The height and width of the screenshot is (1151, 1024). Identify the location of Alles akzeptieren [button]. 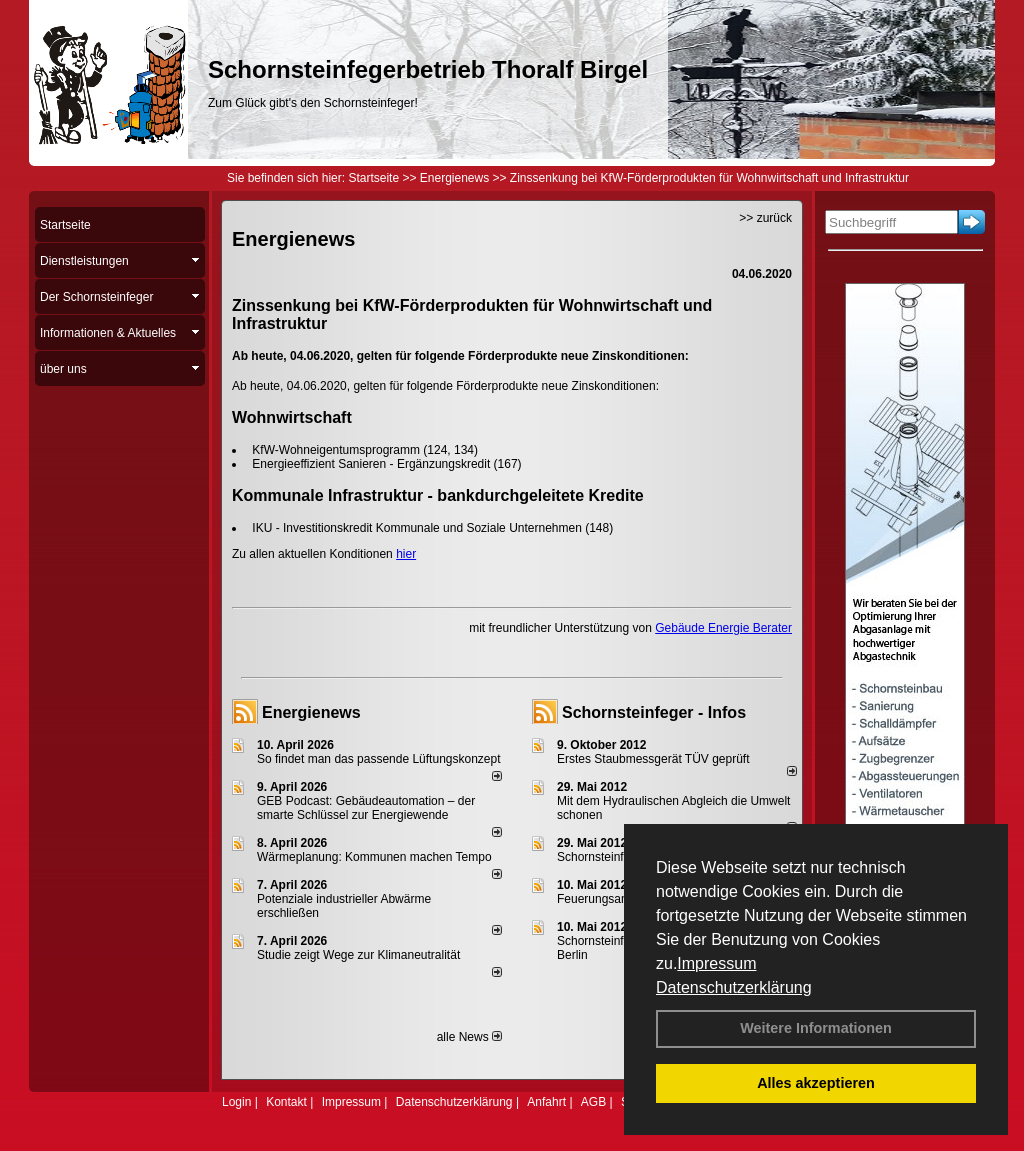
(816, 1083).